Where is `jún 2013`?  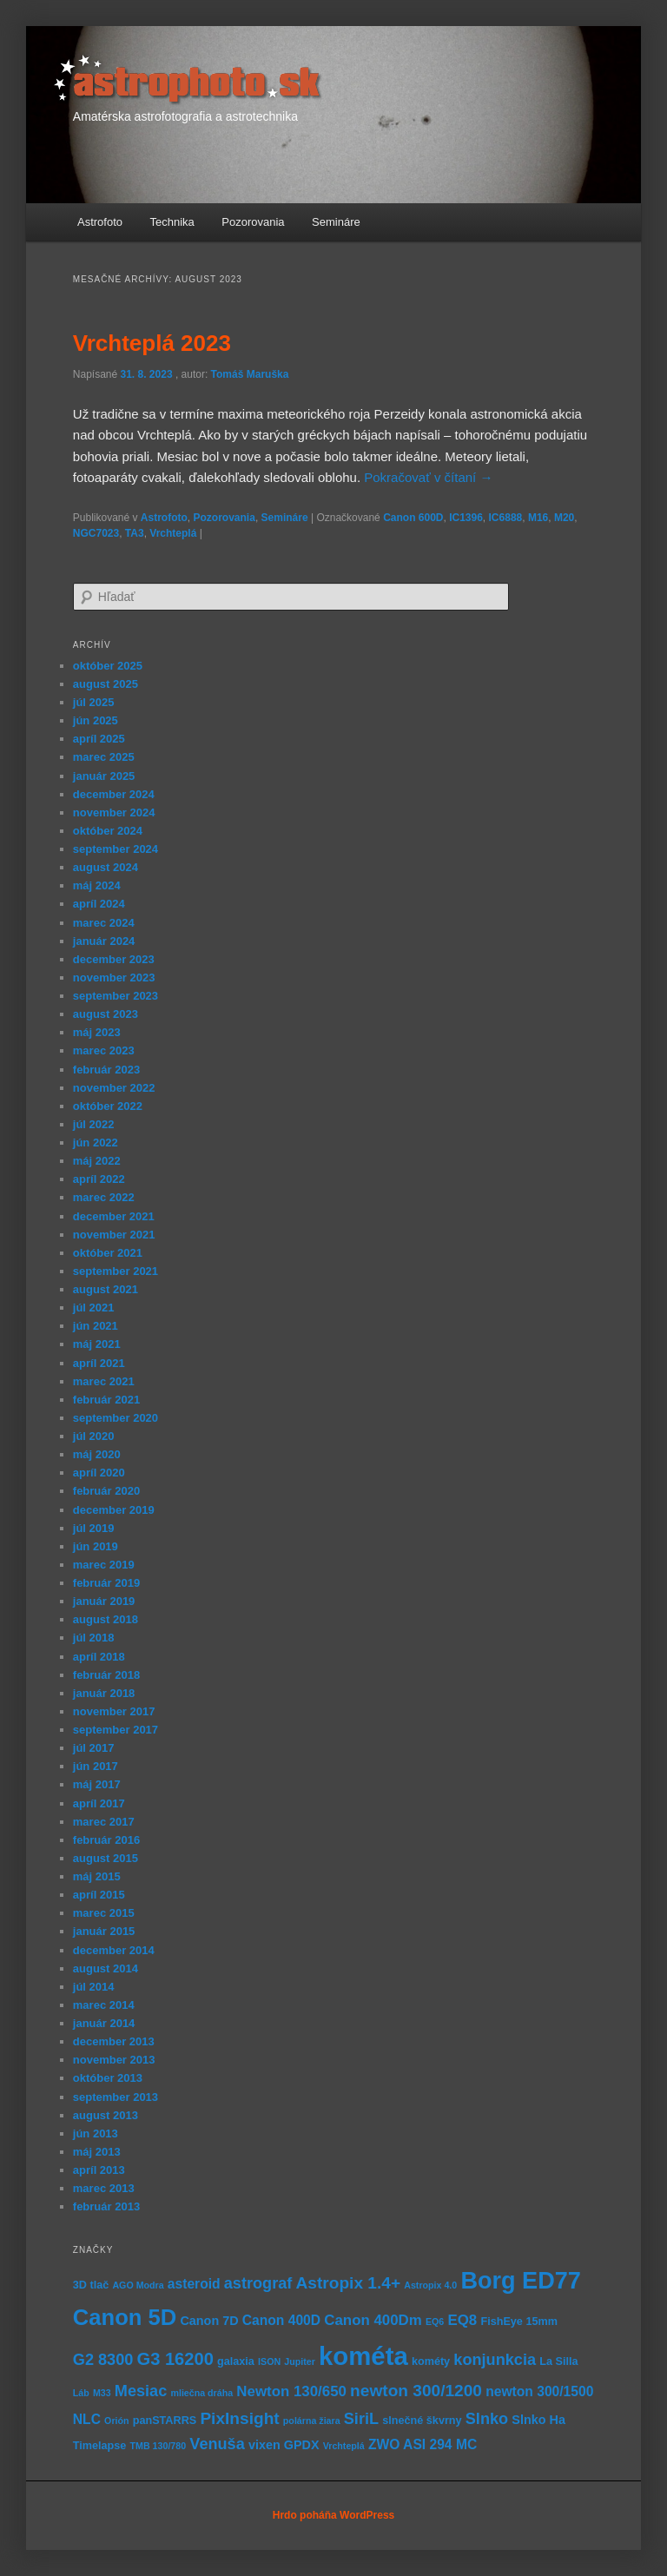 jún 2013 is located at coordinates (95, 2133).